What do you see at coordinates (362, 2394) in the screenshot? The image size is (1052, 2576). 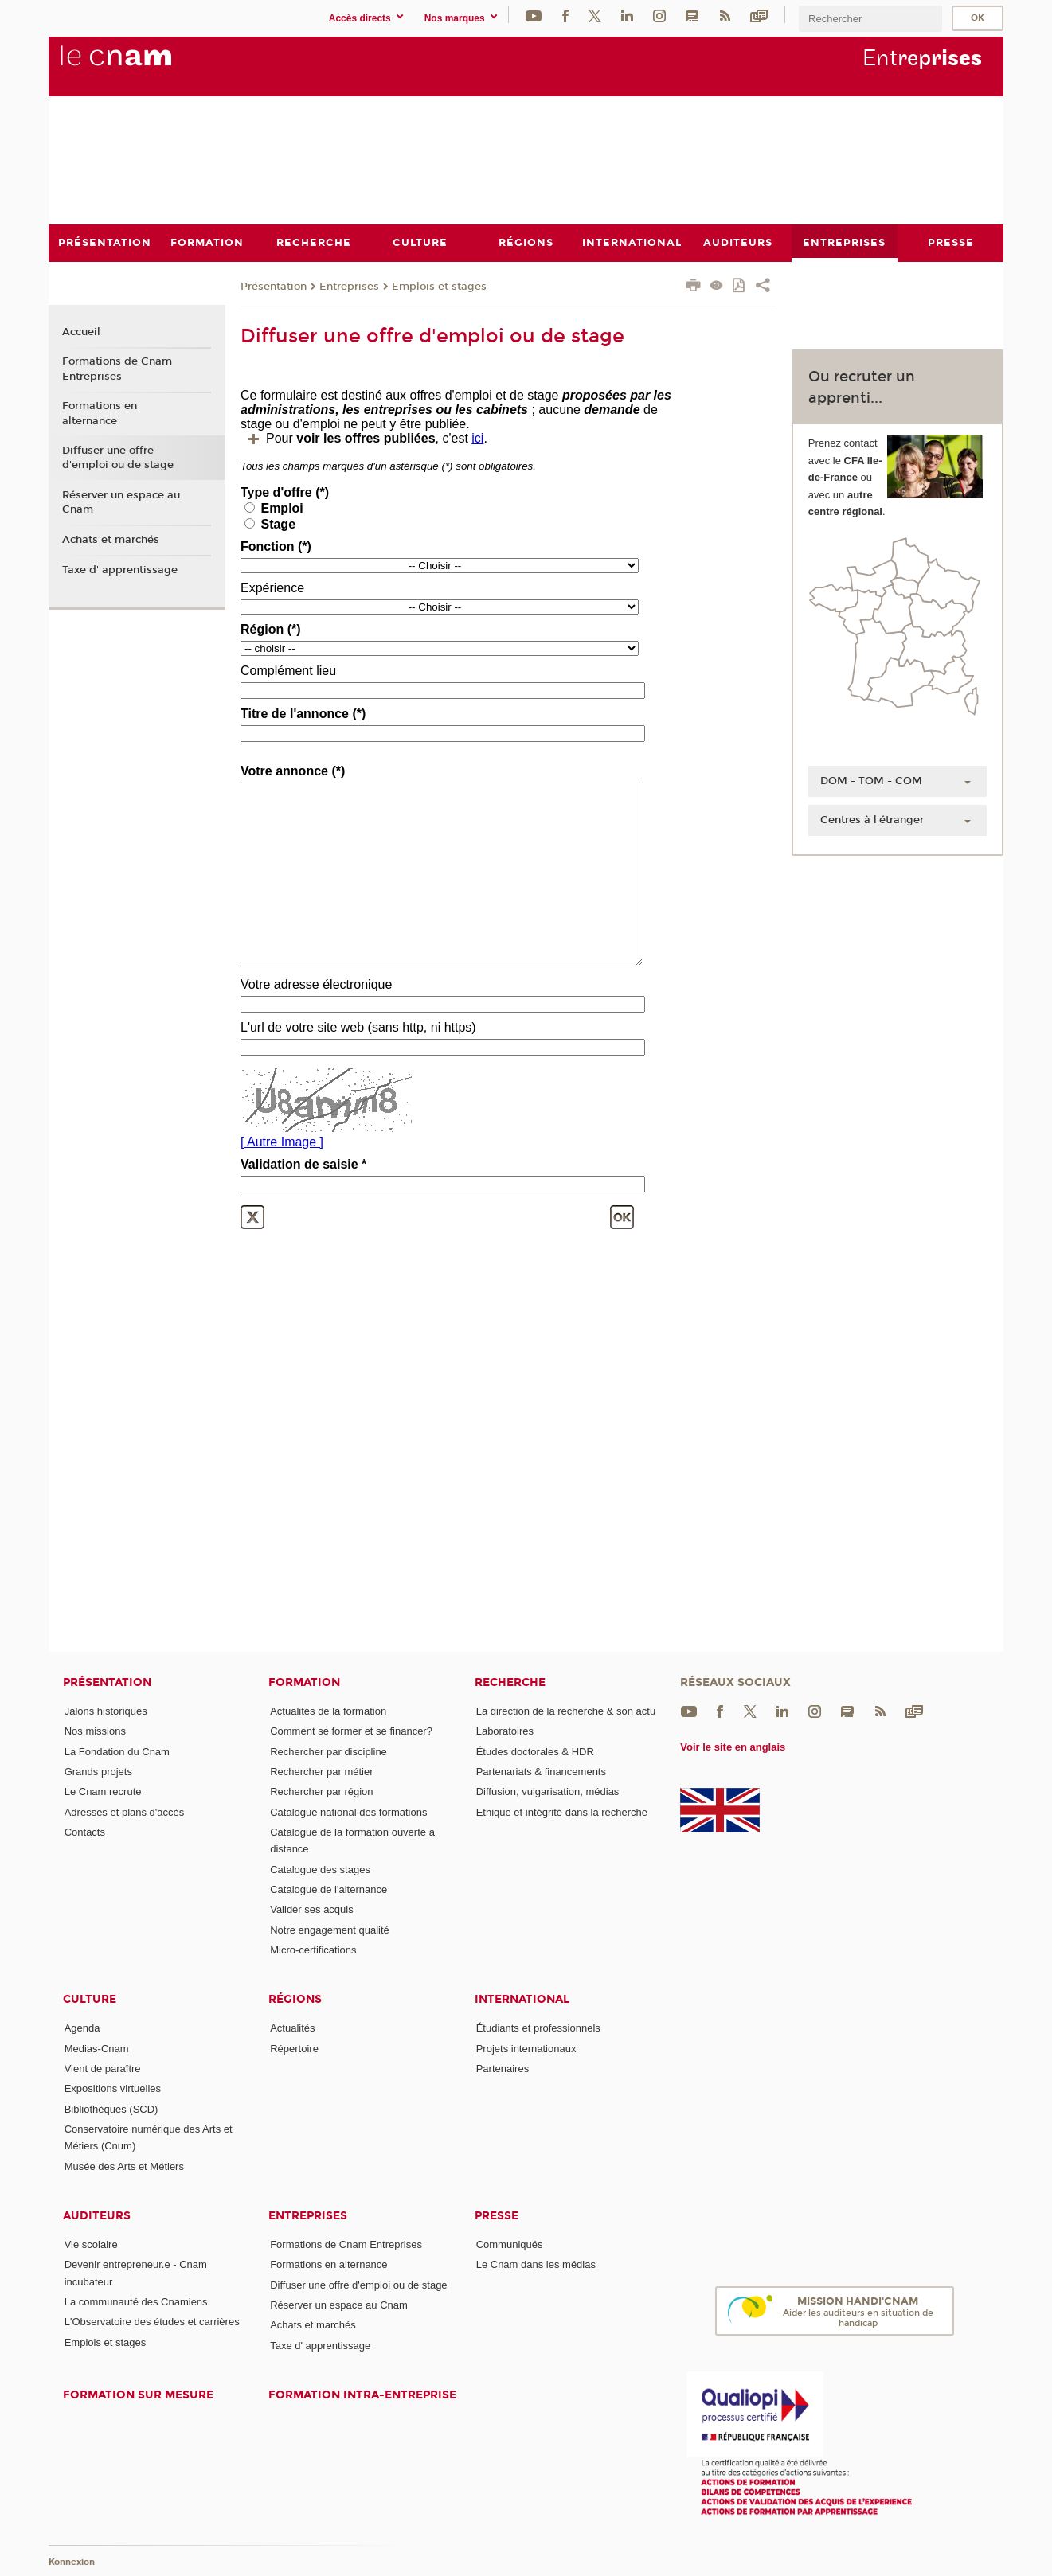 I see `Formation intra-entreprise` at bounding box center [362, 2394].